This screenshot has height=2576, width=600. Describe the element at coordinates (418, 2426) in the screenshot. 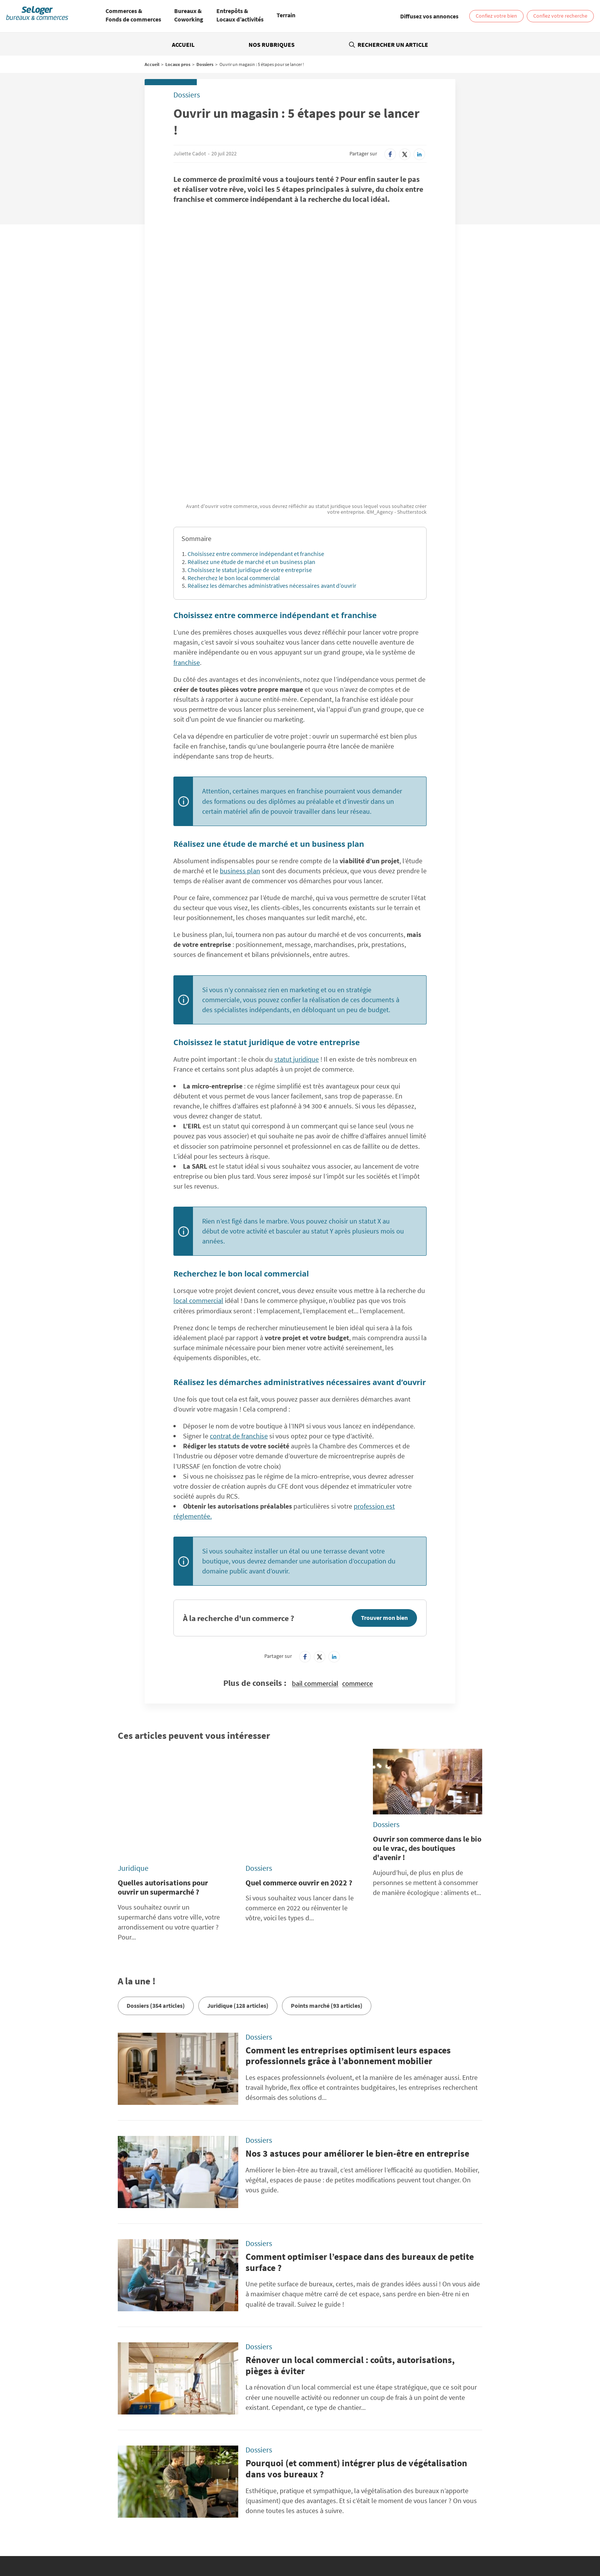

I see `Paramétrer mes cookies` at that location.